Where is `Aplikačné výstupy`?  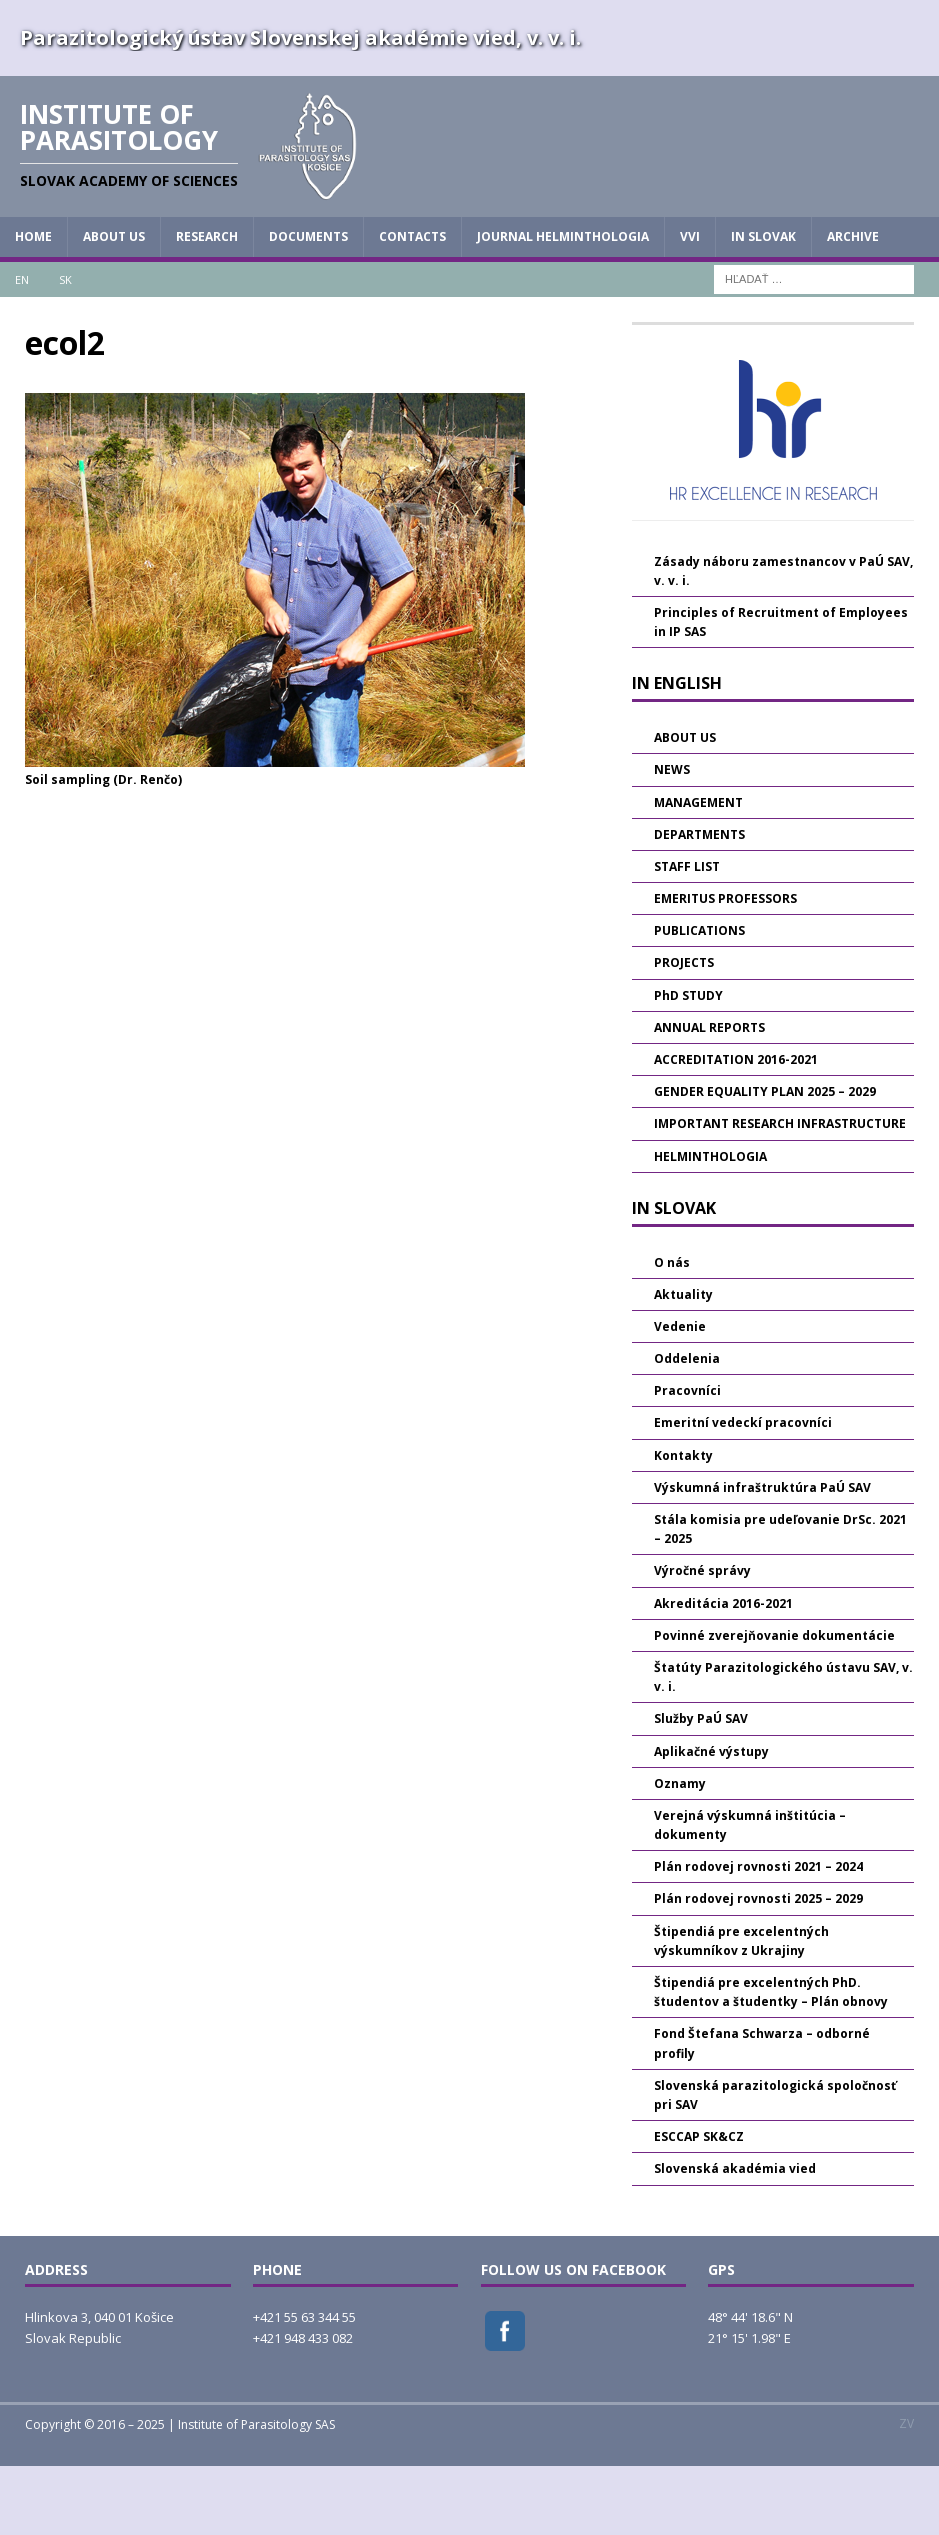 Aplikačné výstupy is located at coordinates (711, 1819).